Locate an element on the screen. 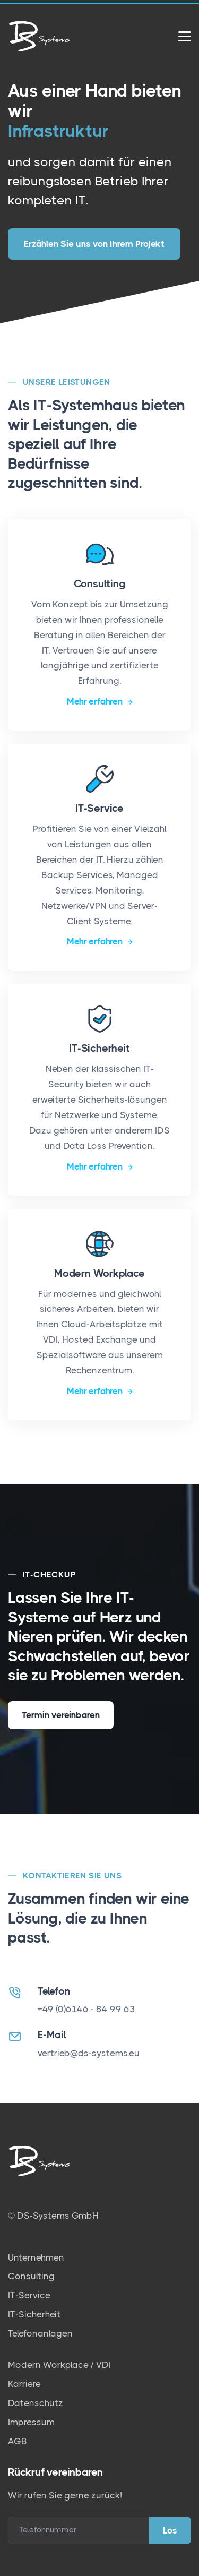  +49 (0)6146 - 84 99 63 is located at coordinates (86, 2009).